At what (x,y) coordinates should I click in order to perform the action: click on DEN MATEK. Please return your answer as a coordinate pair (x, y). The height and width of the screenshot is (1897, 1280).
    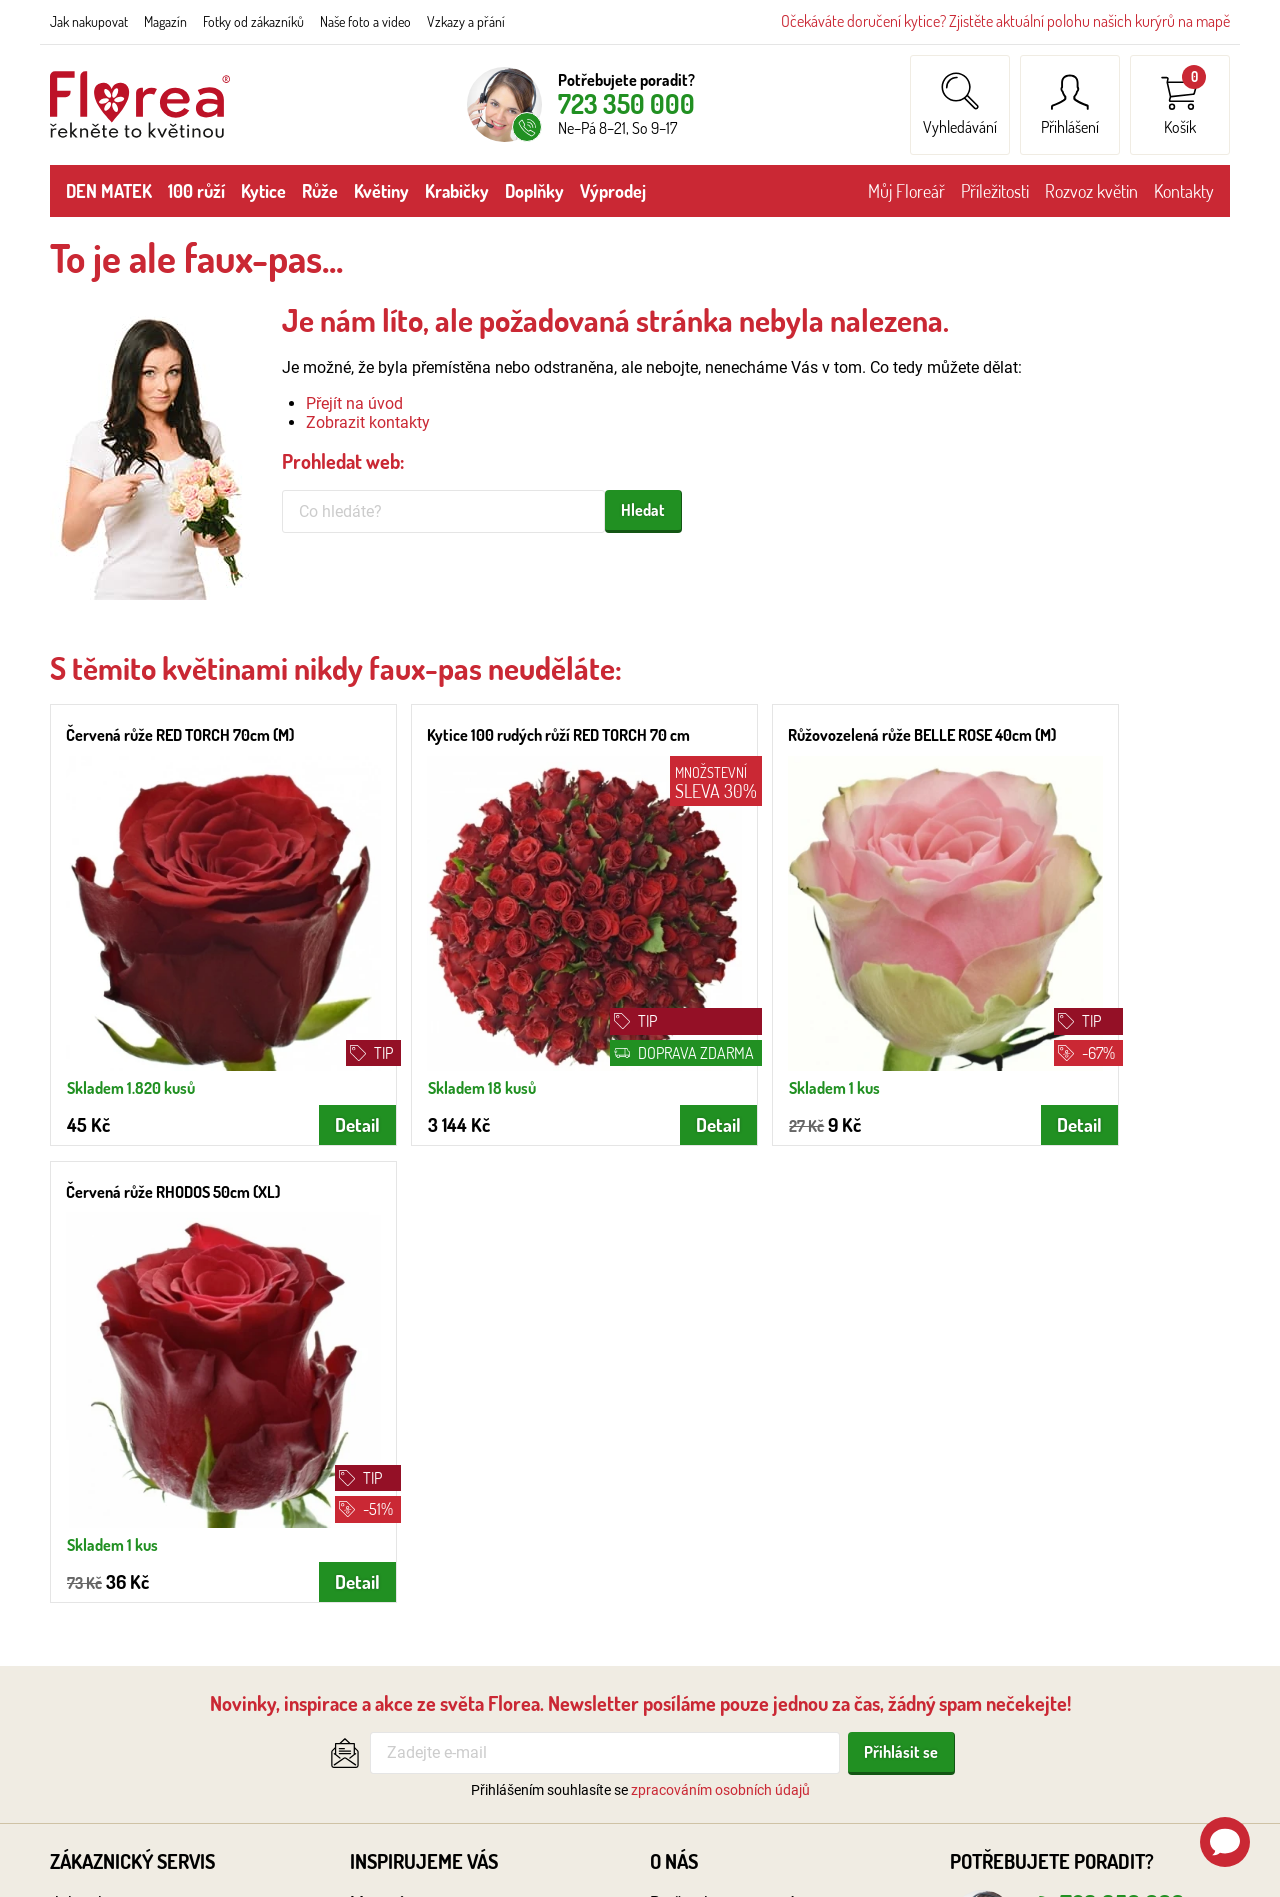
    Looking at the image, I should click on (109, 191).